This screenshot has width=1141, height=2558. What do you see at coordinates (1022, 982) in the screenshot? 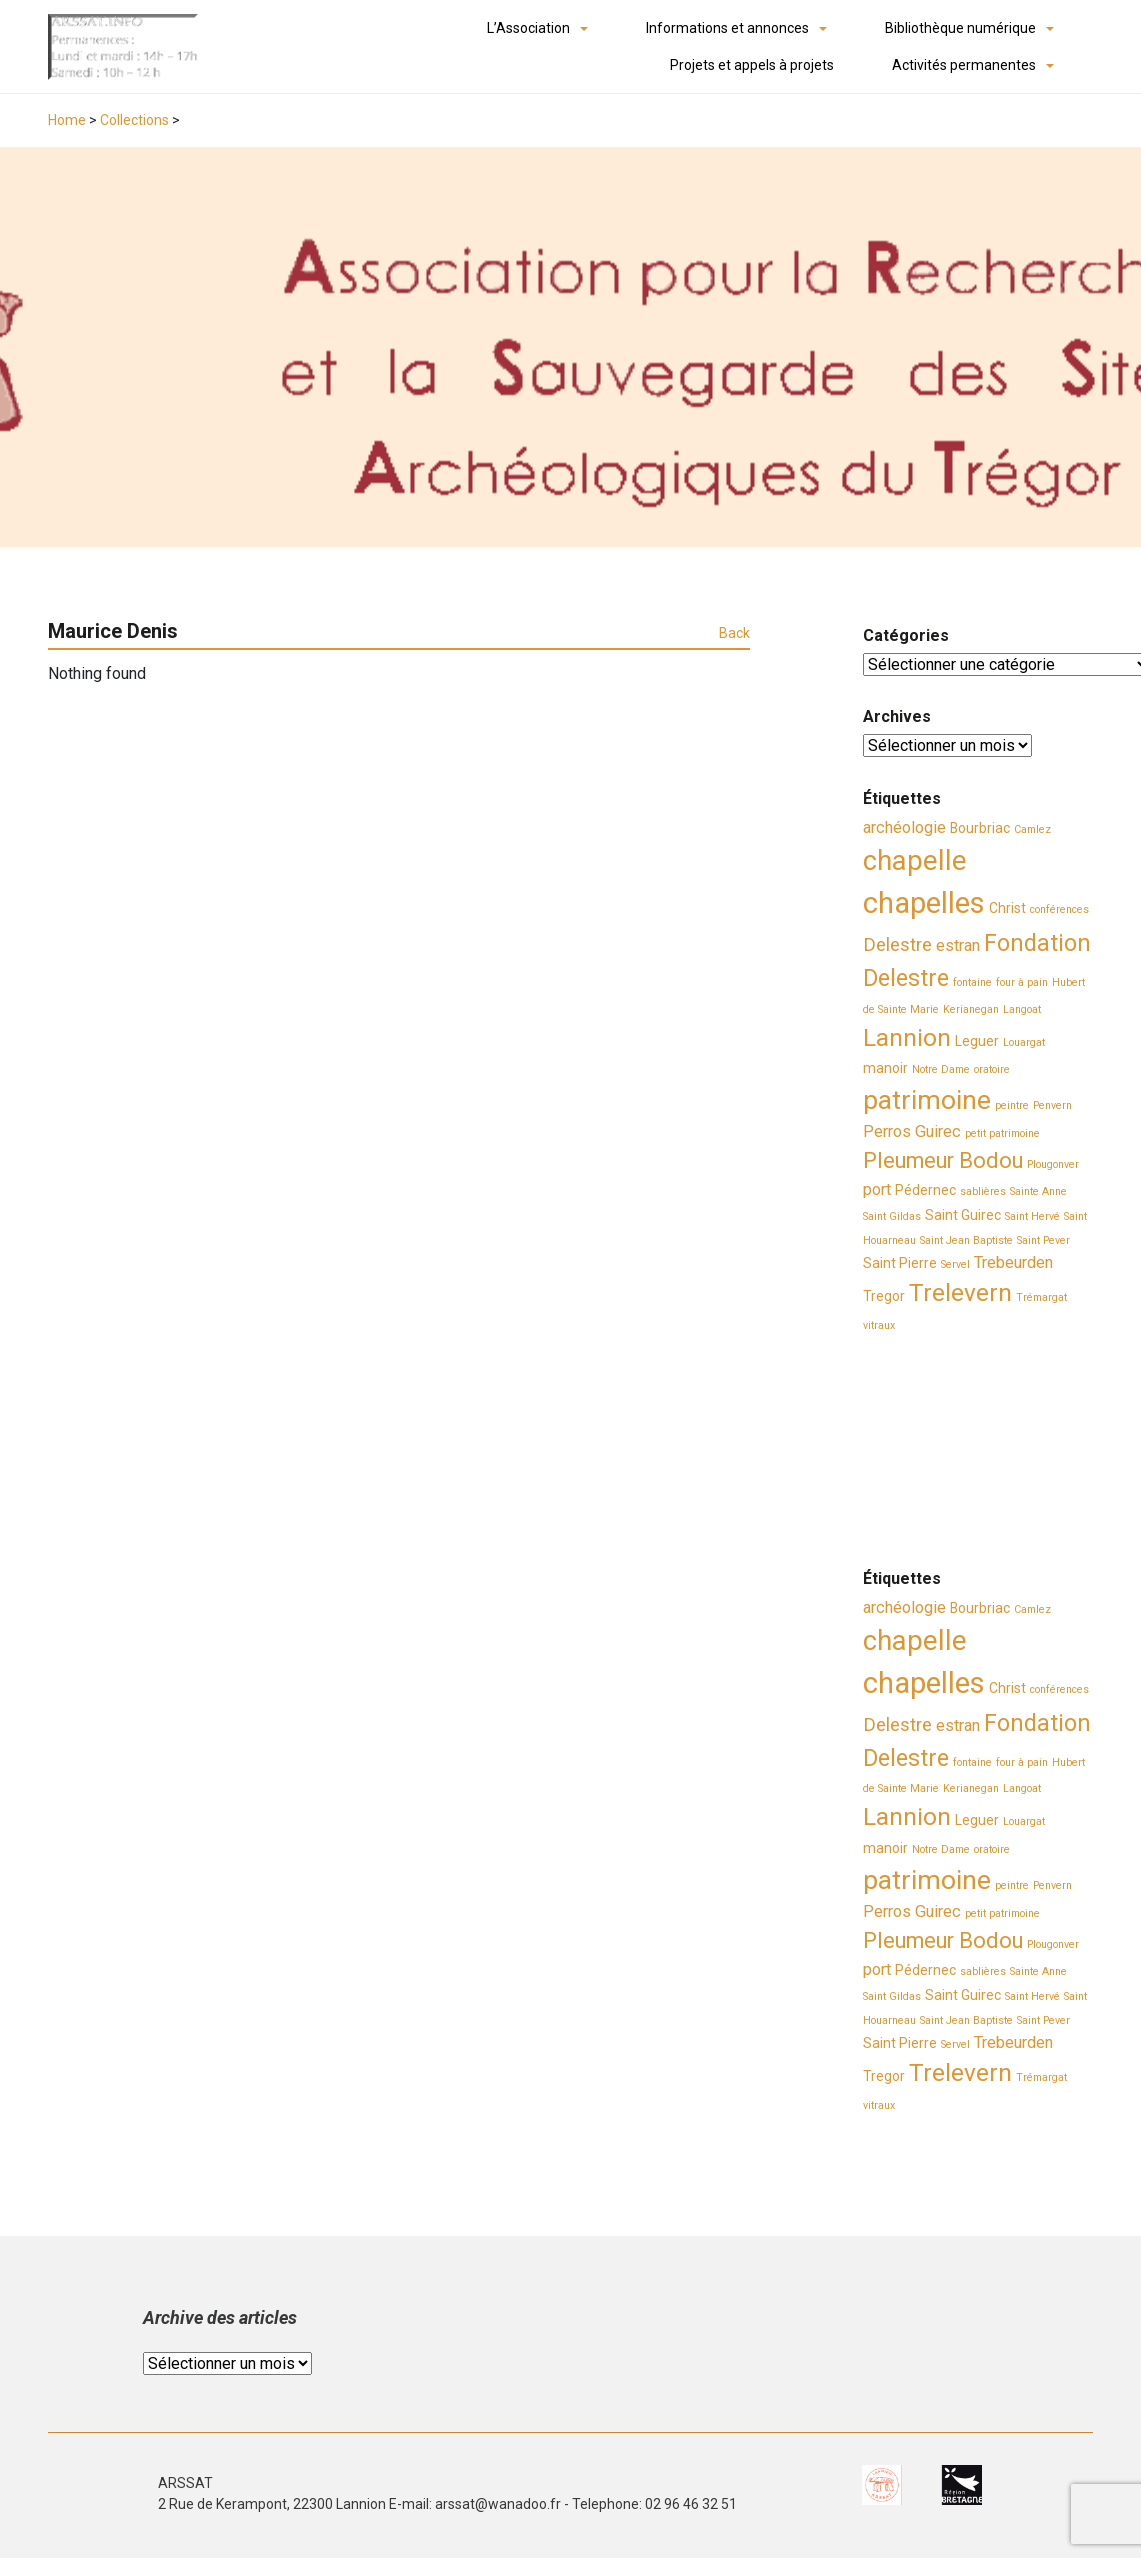
I see `four à pain [four à pain (2 éléments)]` at bounding box center [1022, 982].